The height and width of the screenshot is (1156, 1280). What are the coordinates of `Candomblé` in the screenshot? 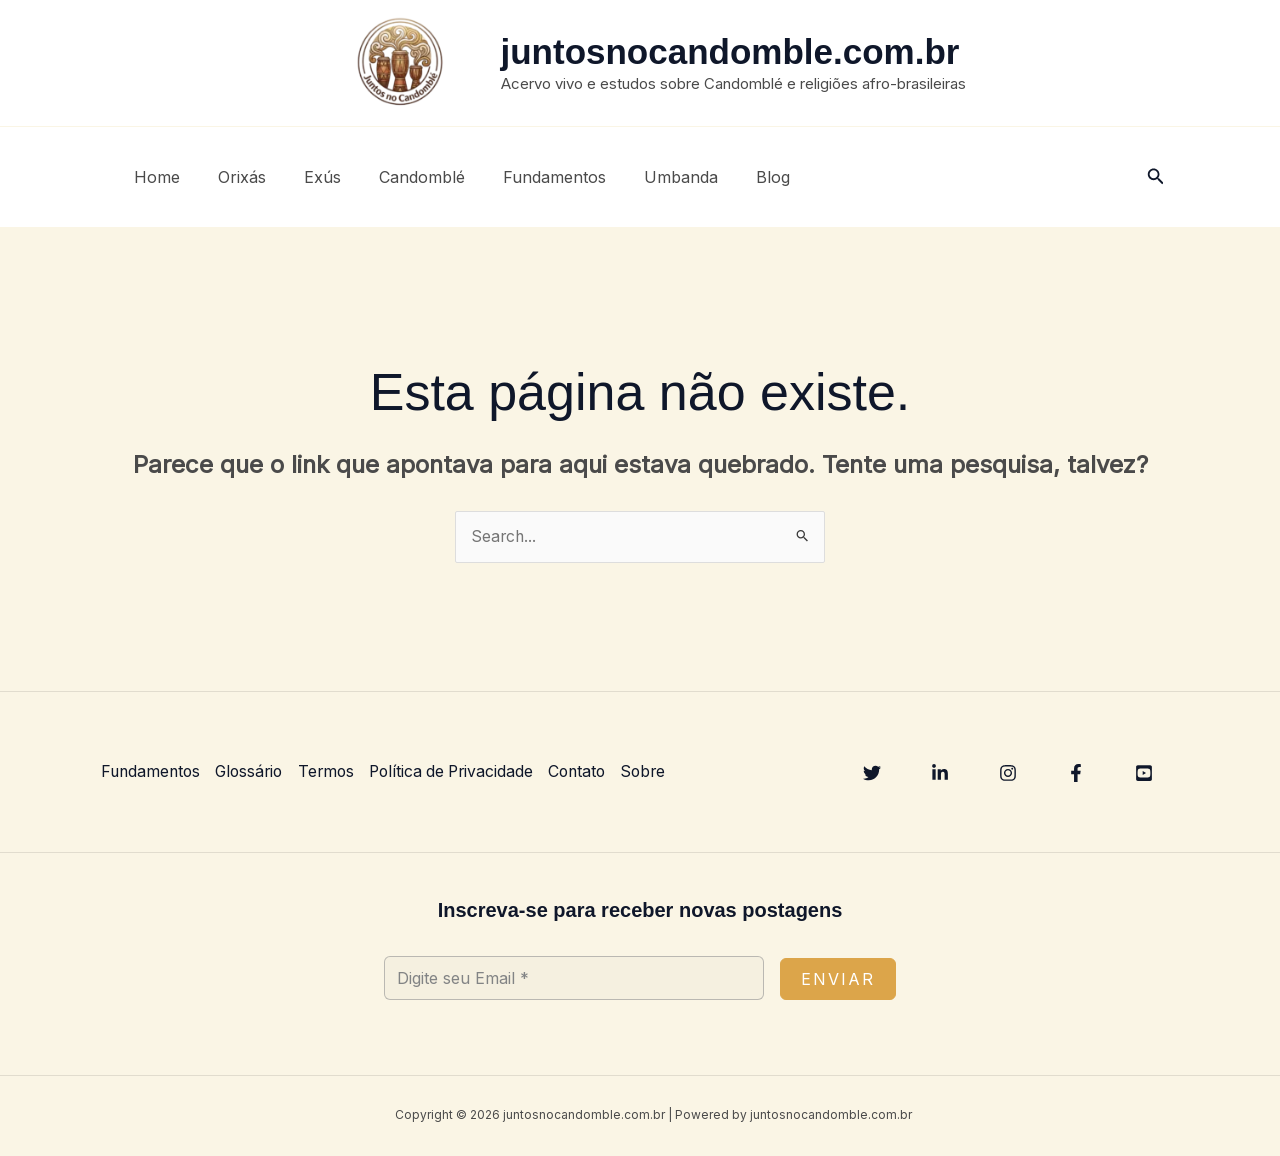 It's located at (401, 177).